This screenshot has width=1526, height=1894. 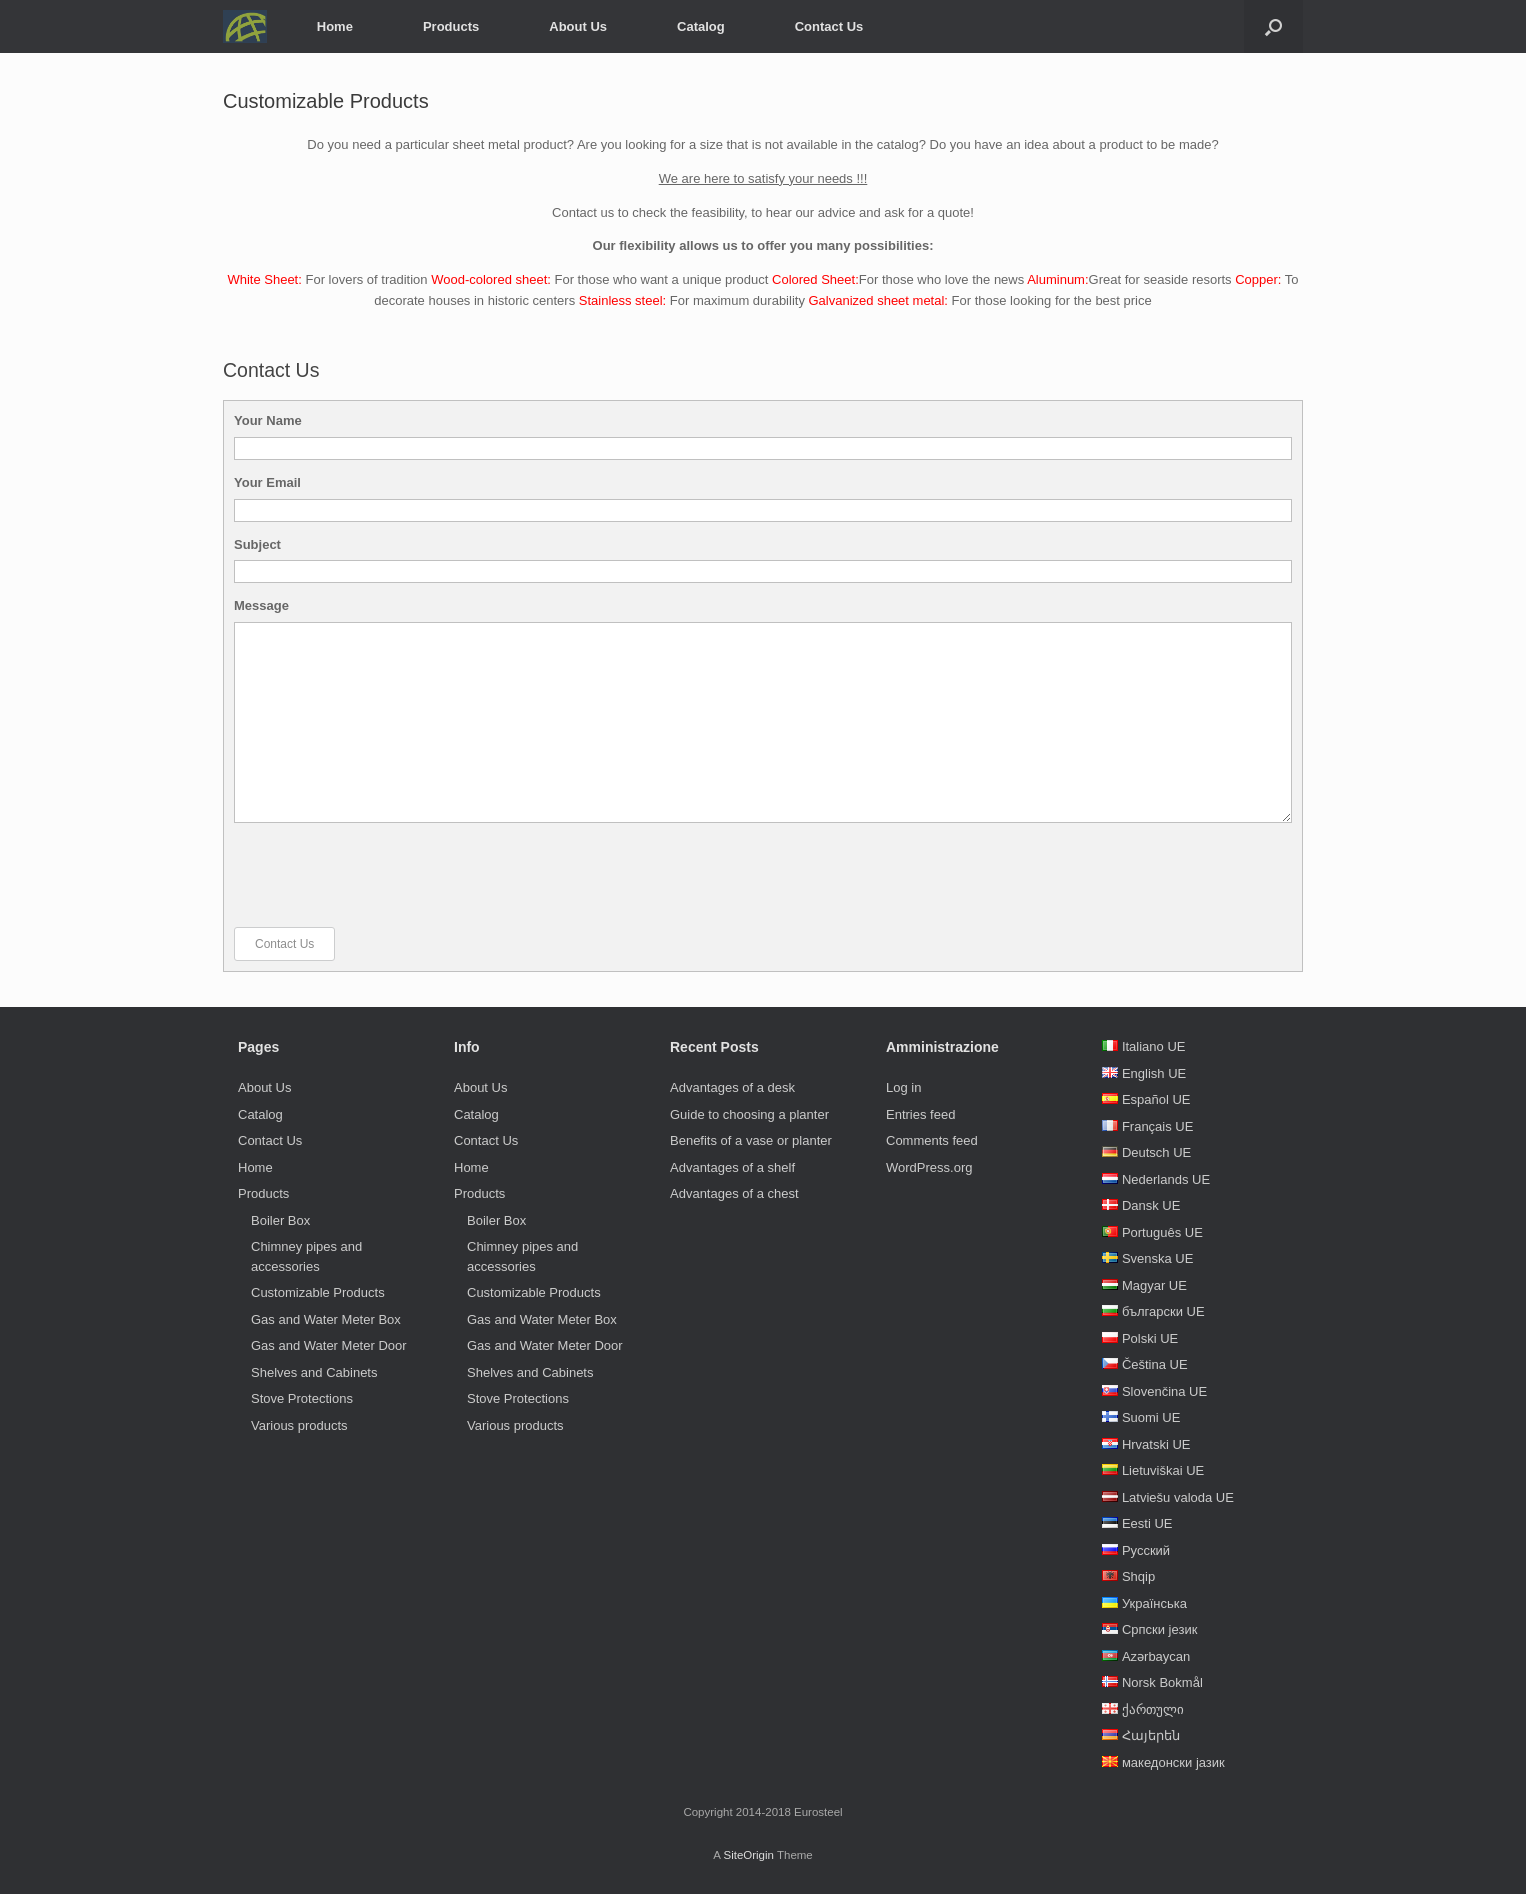 What do you see at coordinates (329, 1345) in the screenshot?
I see `Gas and Water Meter Door` at bounding box center [329, 1345].